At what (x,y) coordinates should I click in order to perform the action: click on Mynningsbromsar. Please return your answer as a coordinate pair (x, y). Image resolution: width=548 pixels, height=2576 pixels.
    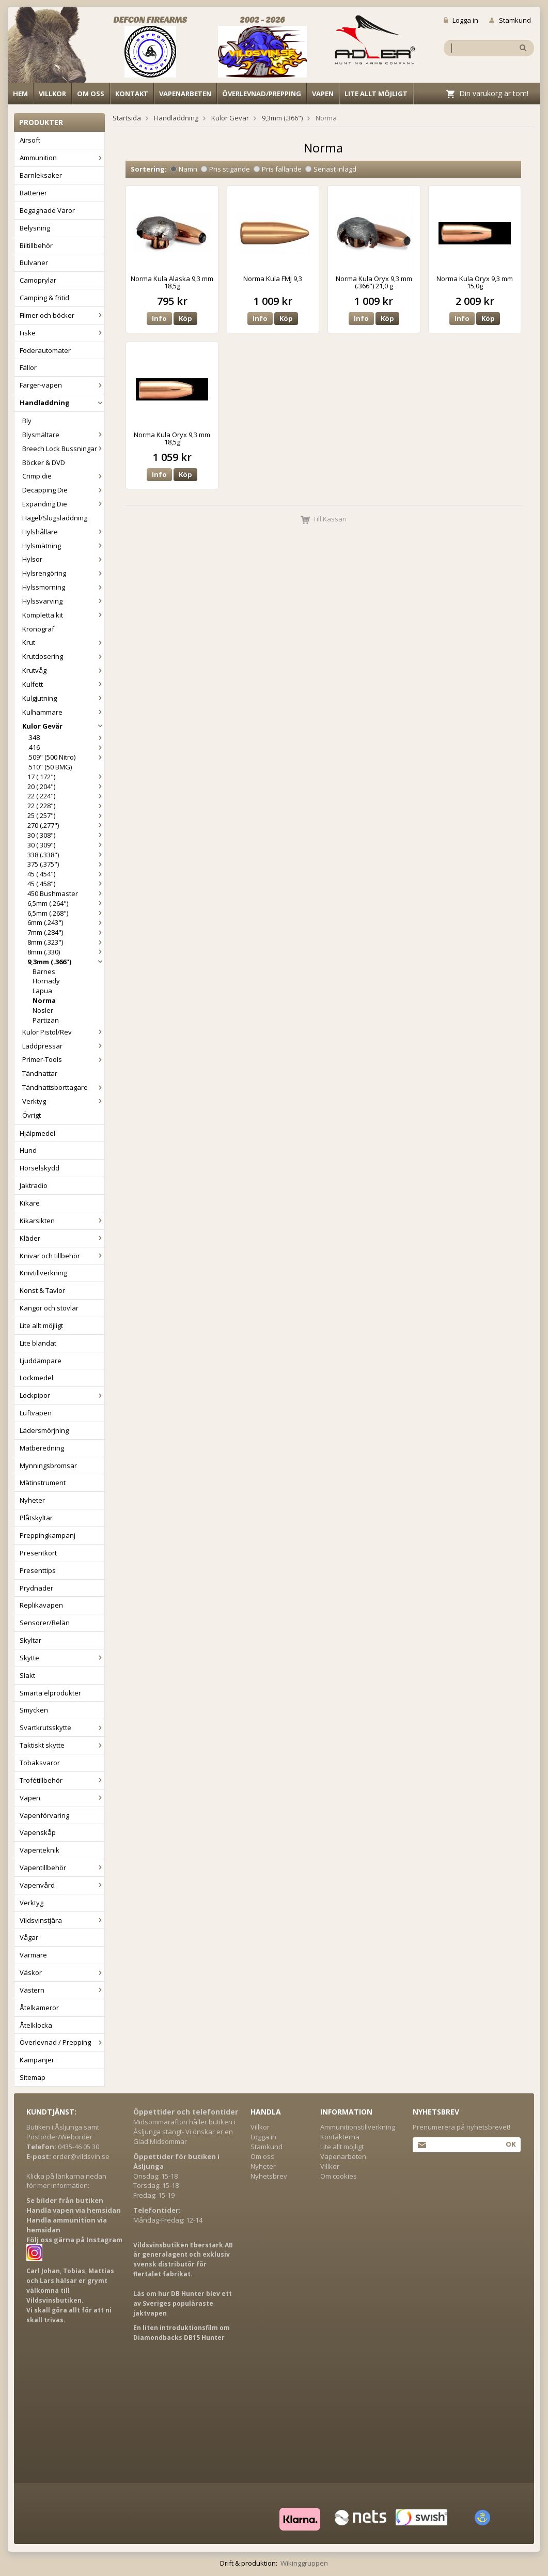
    Looking at the image, I should click on (48, 1465).